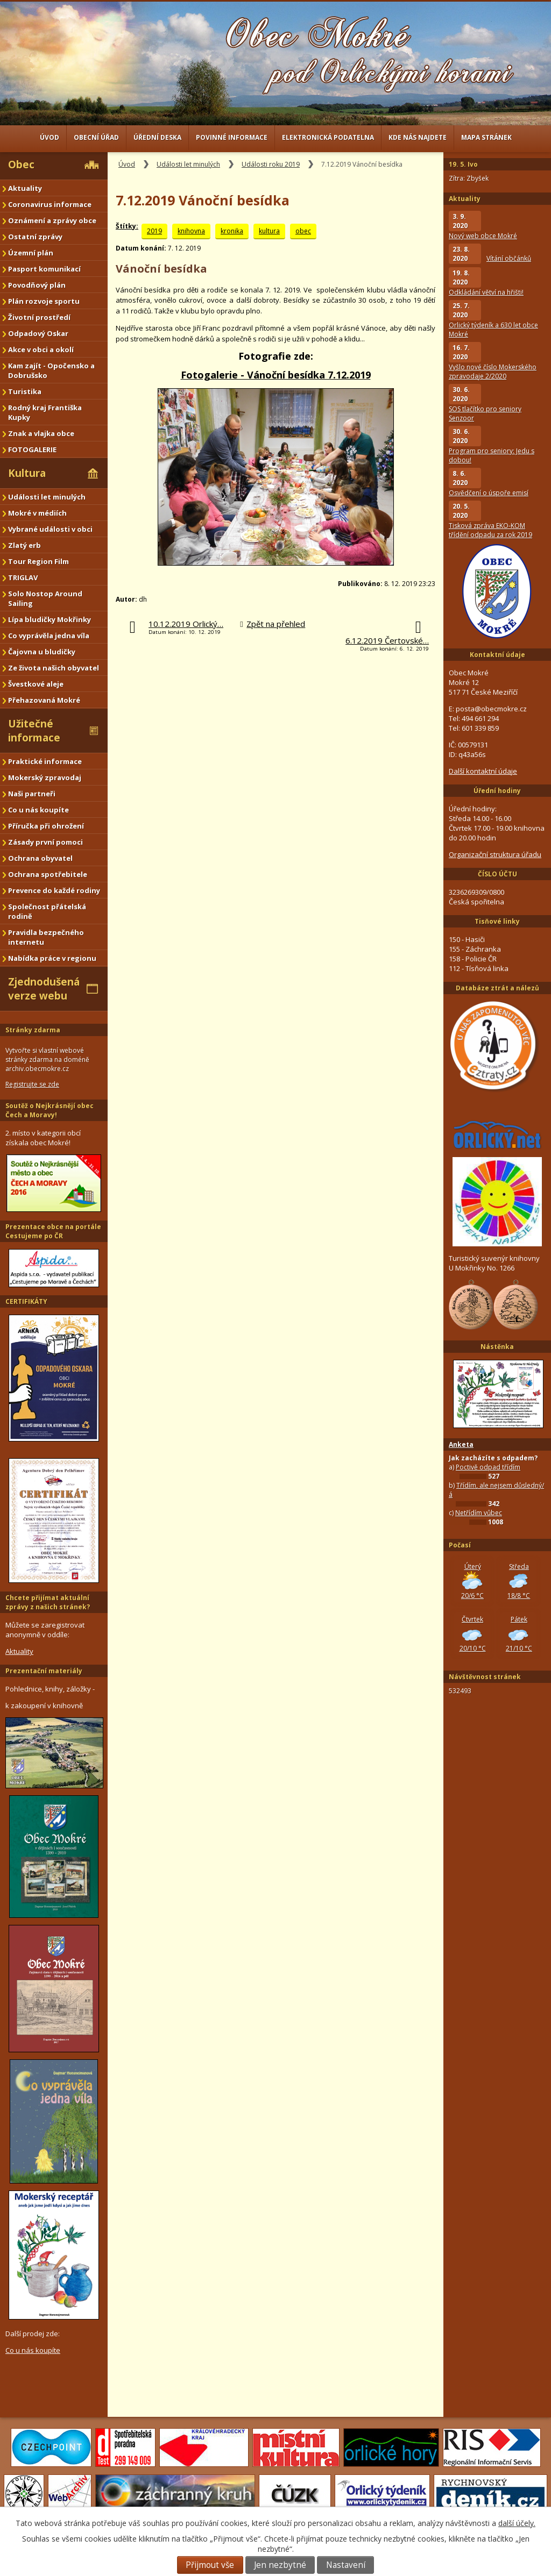 The height and width of the screenshot is (2576, 551). What do you see at coordinates (34, 731) in the screenshot?
I see `Užitečné informace` at bounding box center [34, 731].